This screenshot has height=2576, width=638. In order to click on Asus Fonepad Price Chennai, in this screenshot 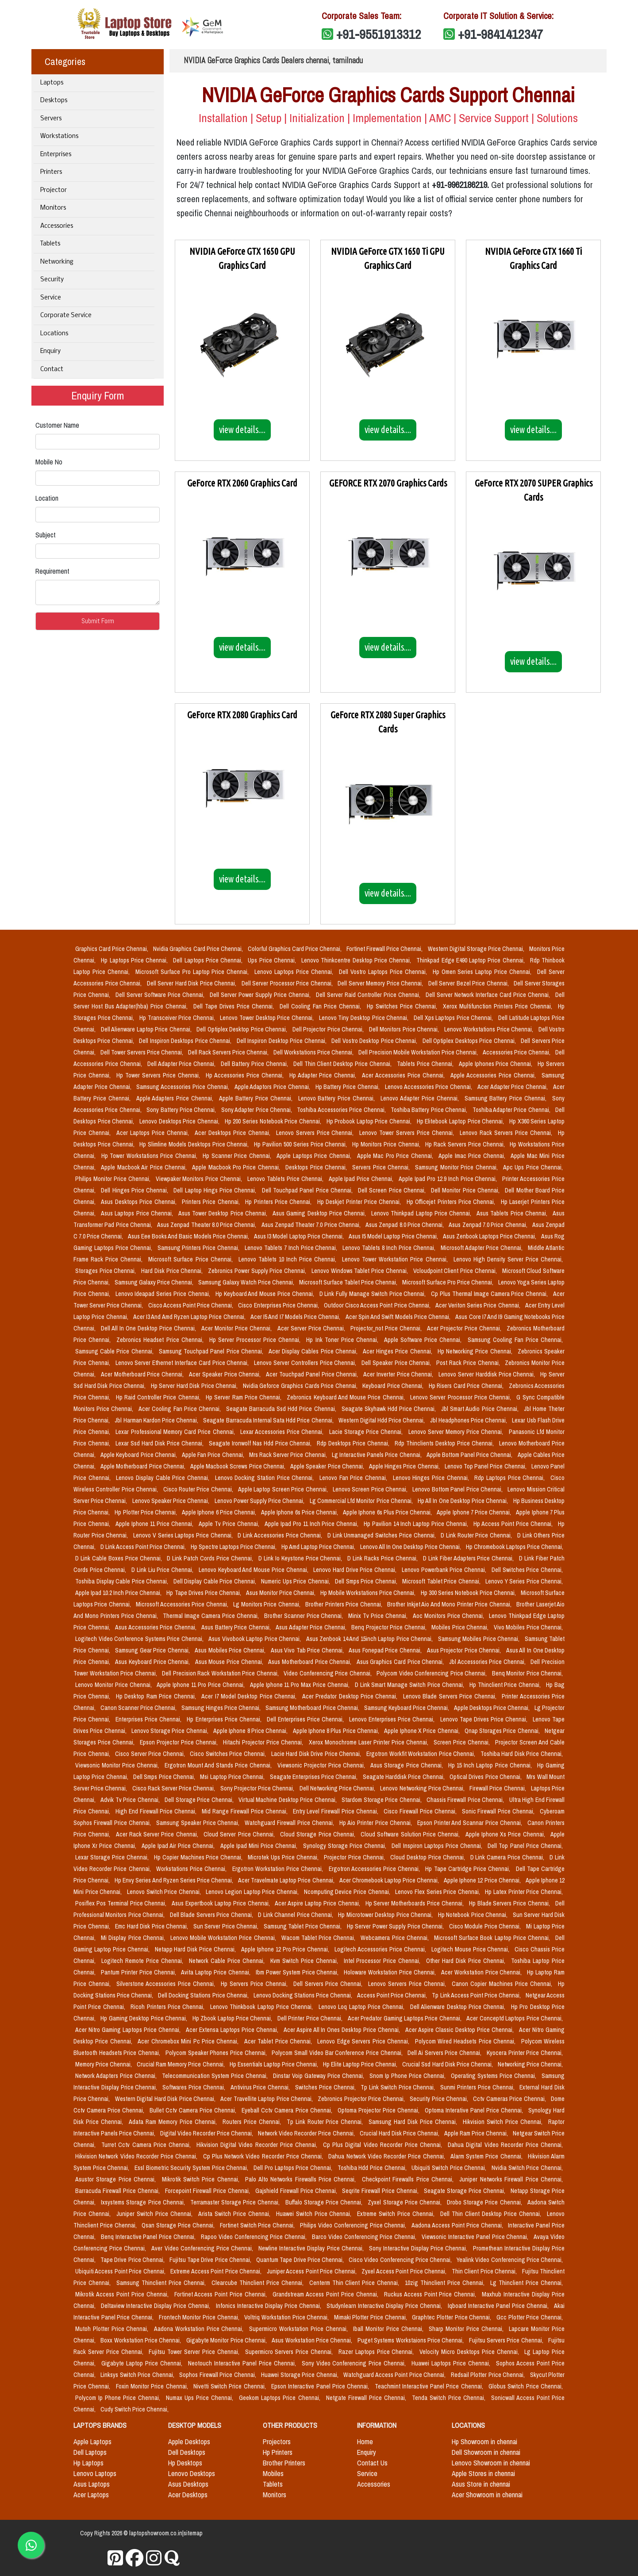, I will do `click(386, 1650)`.